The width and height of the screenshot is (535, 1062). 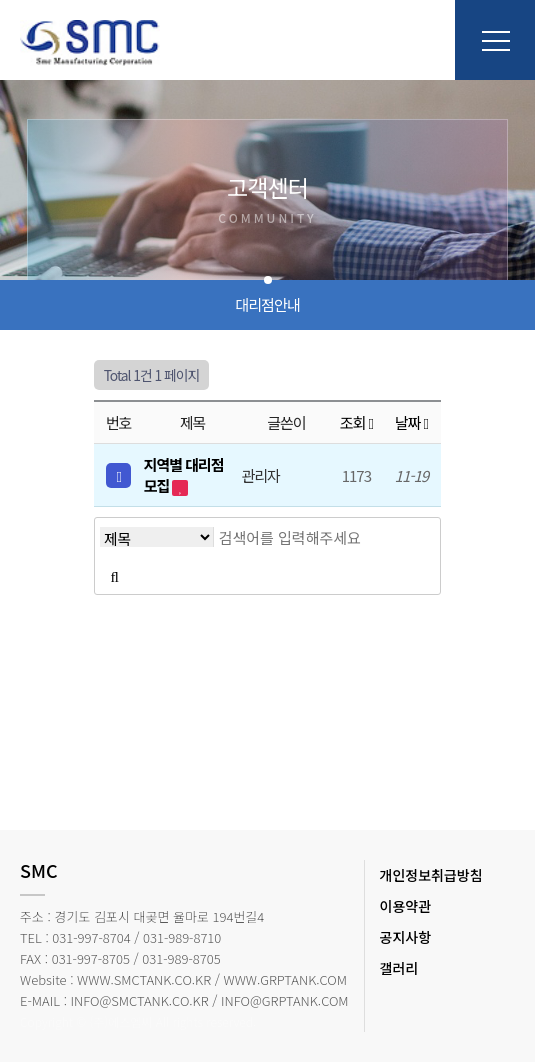 I want to click on 날짜, so click(x=411, y=422).